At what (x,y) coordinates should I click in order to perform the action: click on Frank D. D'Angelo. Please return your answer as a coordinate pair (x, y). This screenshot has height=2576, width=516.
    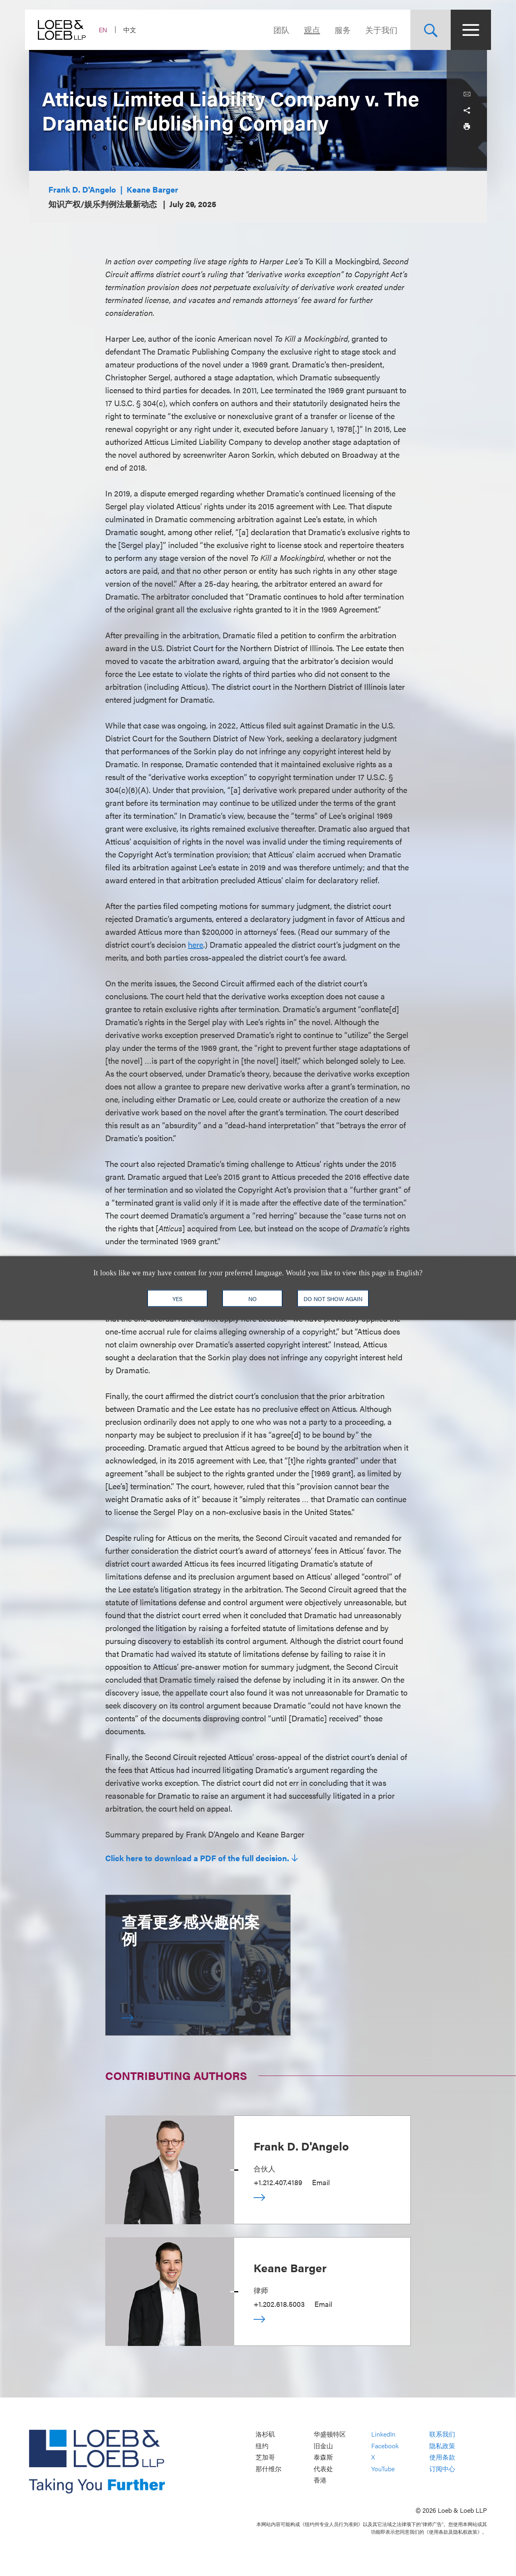
    Looking at the image, I should click on (82, 189).